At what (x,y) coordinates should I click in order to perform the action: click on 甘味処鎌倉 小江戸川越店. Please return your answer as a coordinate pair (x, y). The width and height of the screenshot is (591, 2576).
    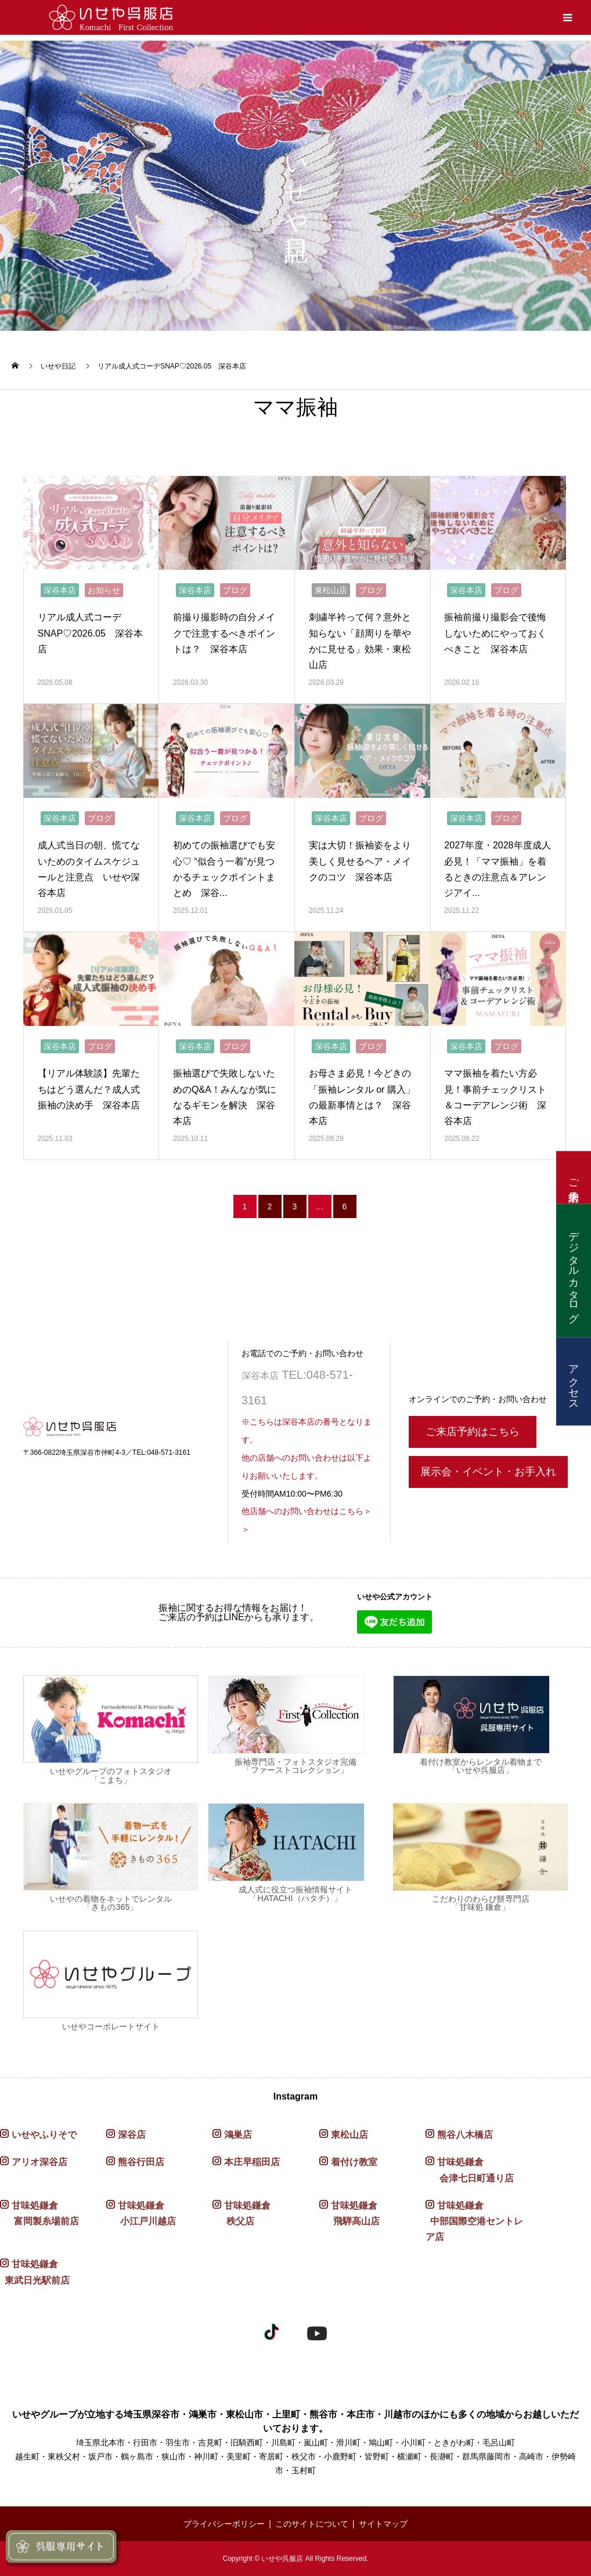
    Looking at the image, I should click on (141, 2213).